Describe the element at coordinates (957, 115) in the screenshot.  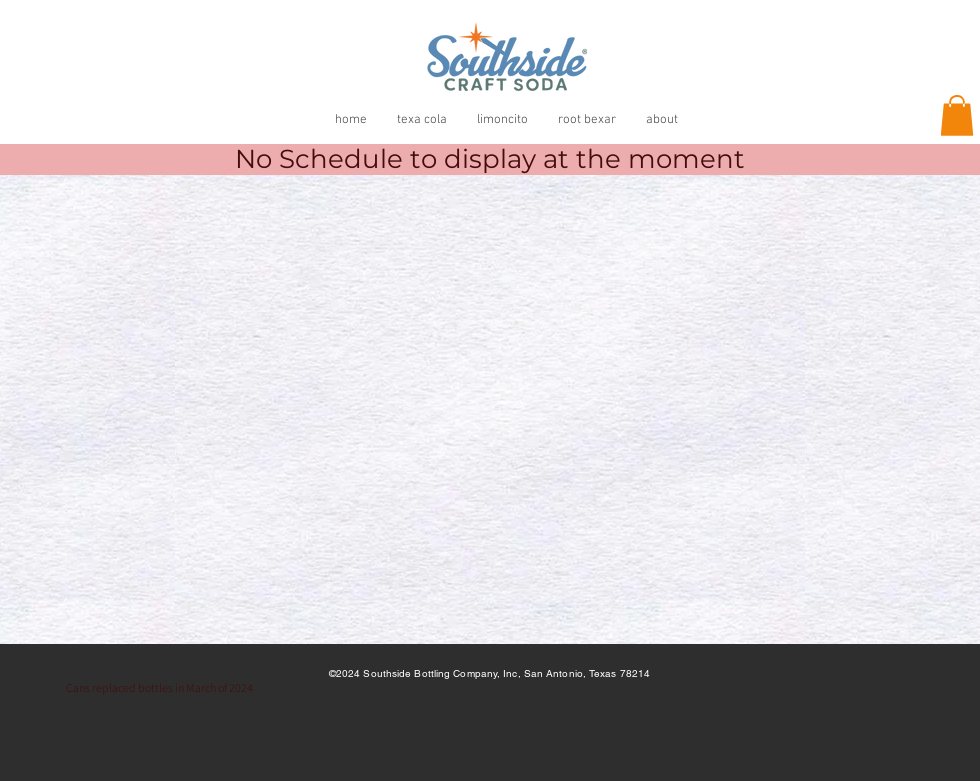
I see `[button]` at that location.